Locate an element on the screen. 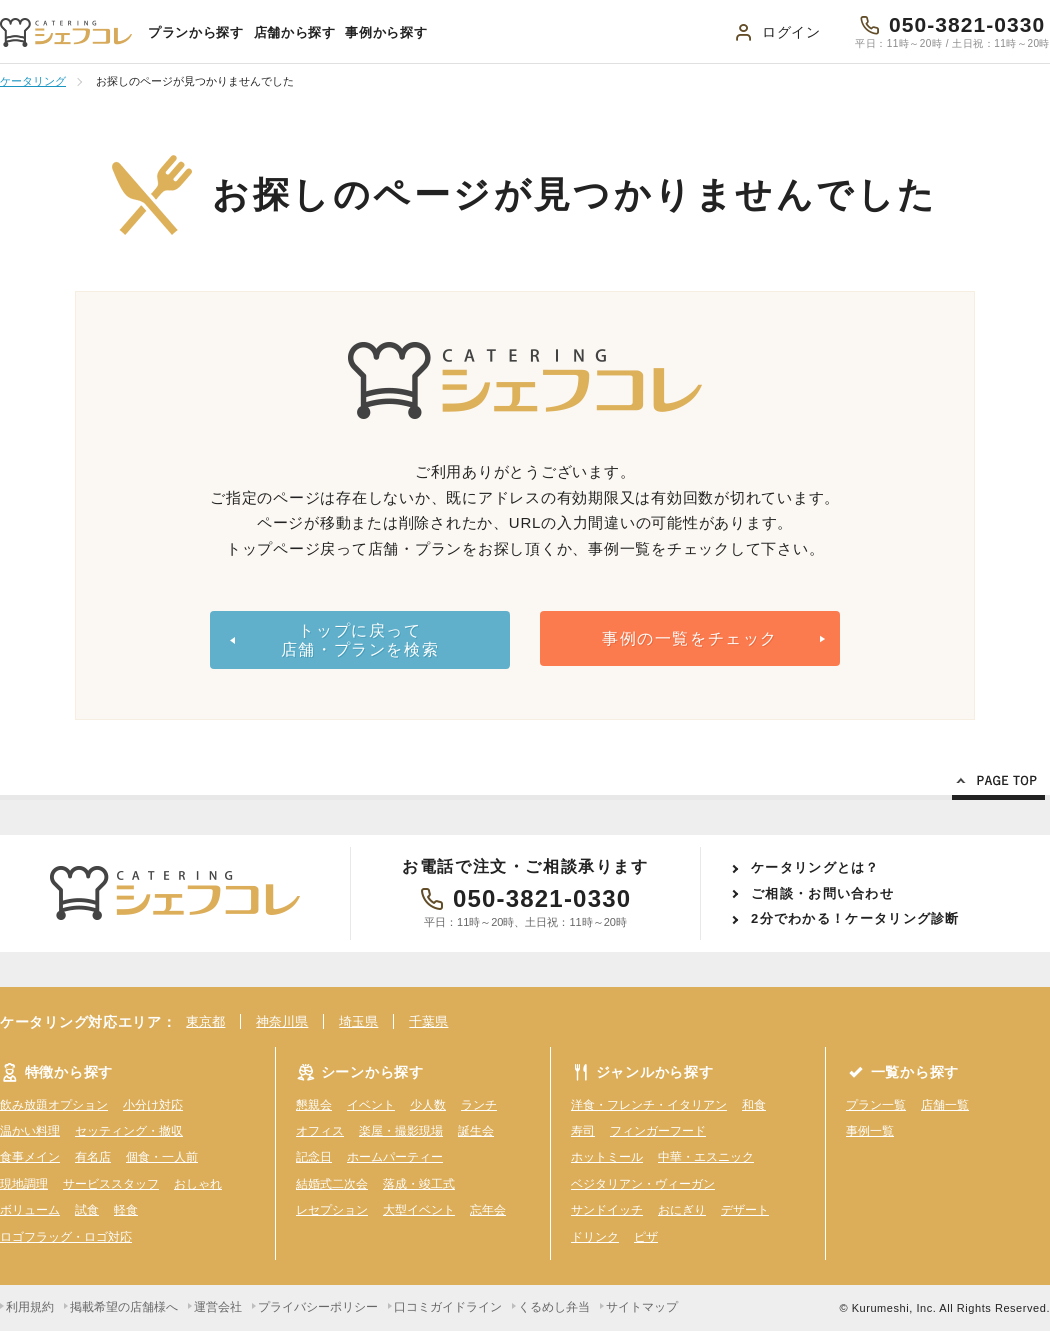 Image resolution: width=1050 pixels, height=1331 pixels. 事例の一覧をチェック is located at coordinates (690, 638).